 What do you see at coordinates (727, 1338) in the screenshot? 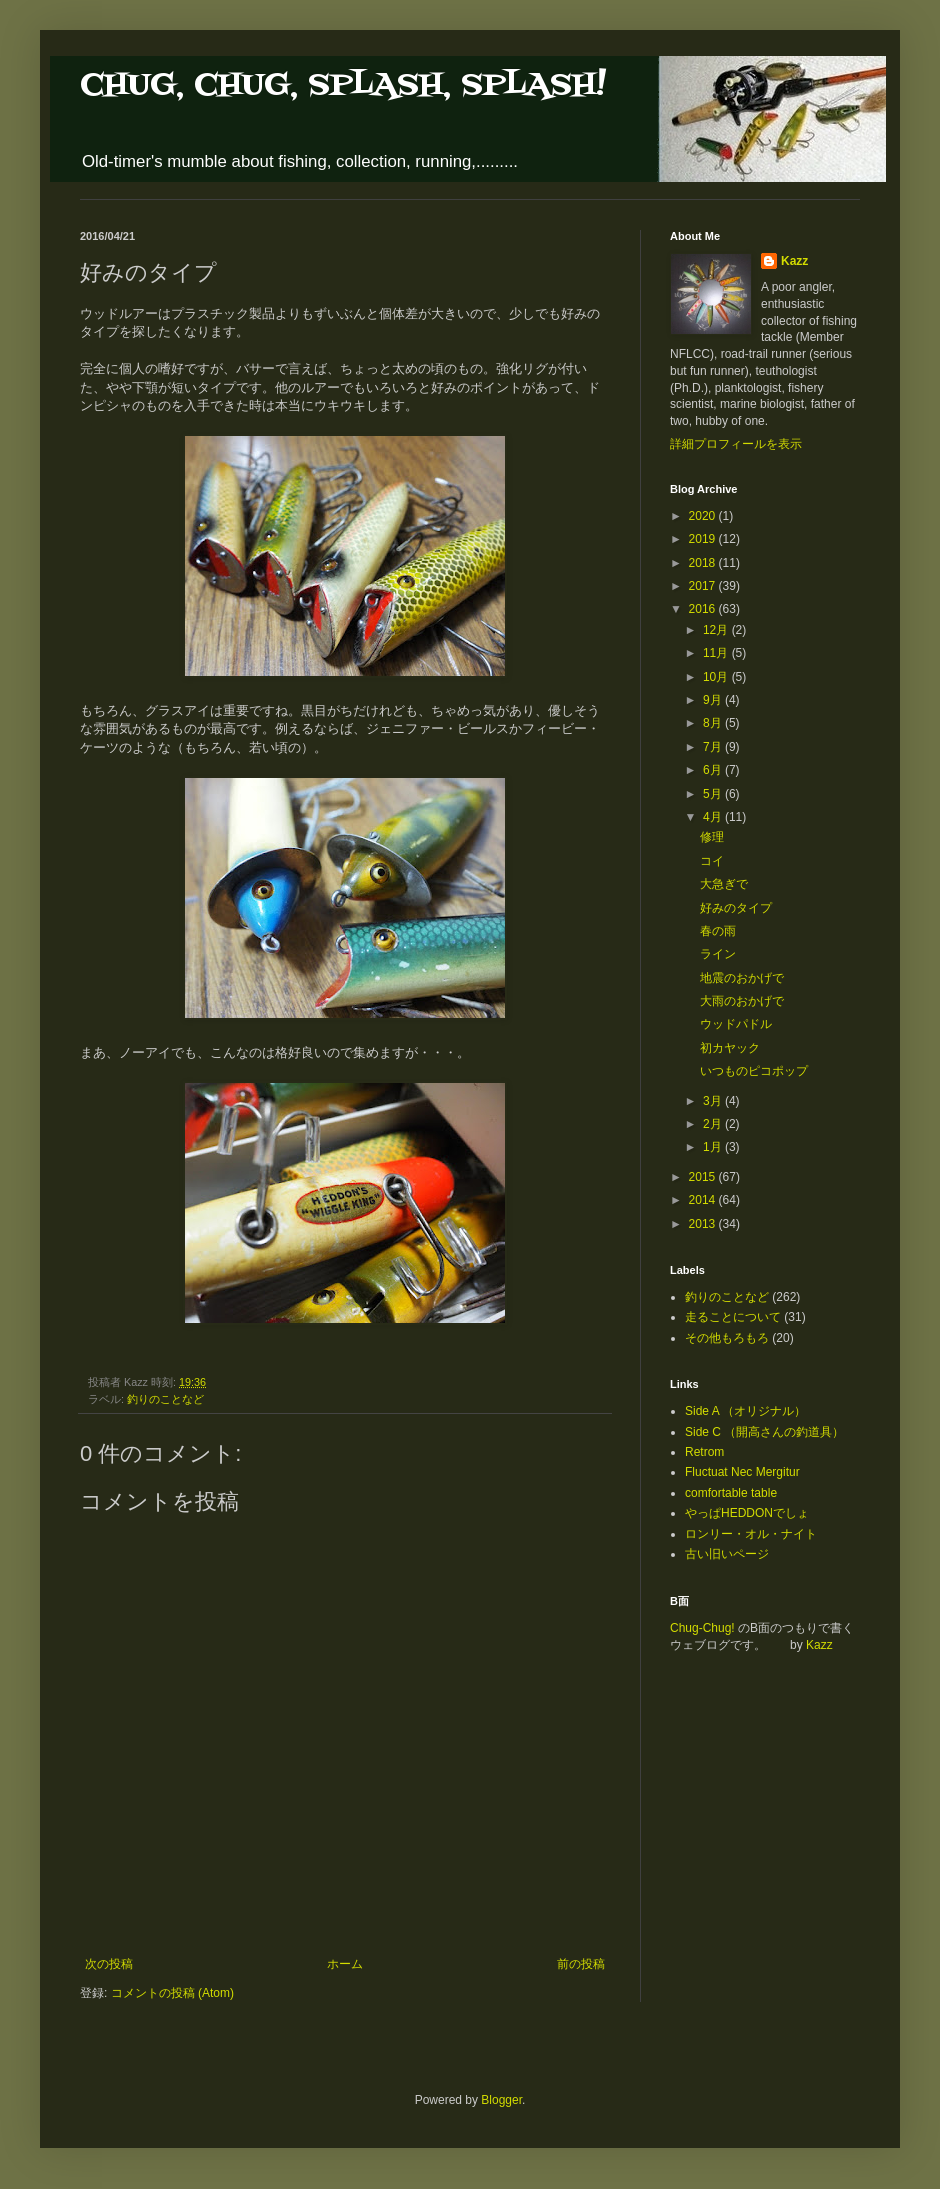
I see `その他もろもろ` at bounding box center [727, 1338].